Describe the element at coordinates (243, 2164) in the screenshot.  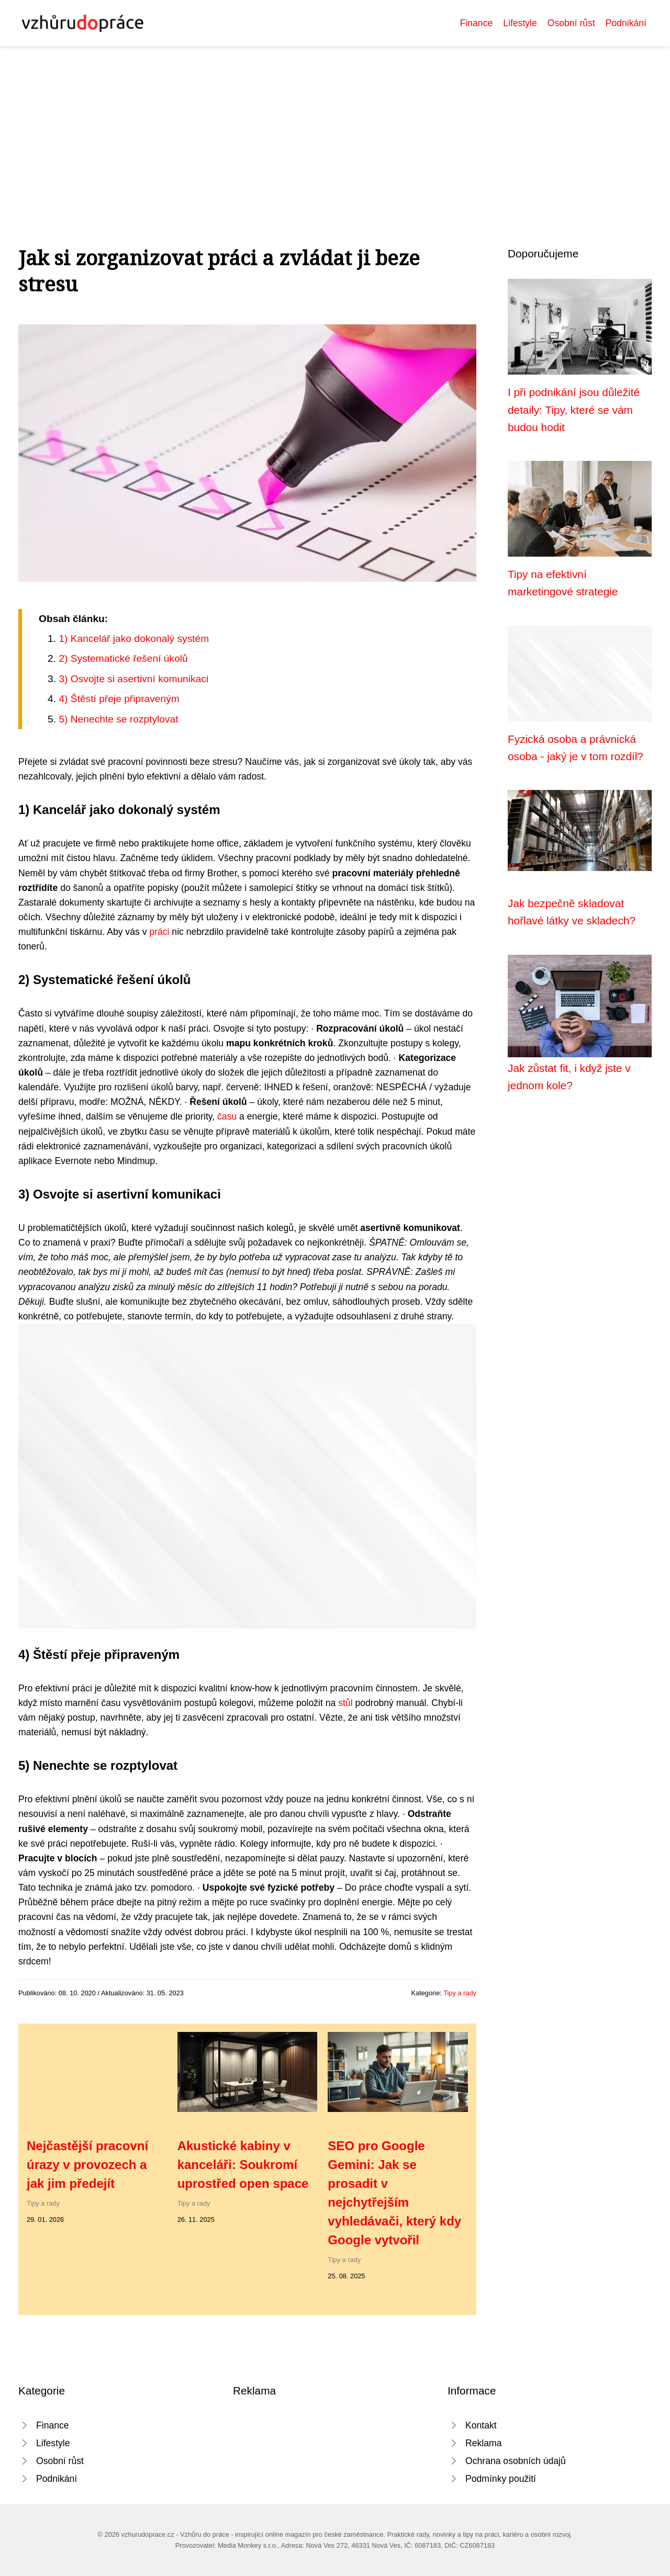
I see `Akustické kabiny v kanceláři: Soukromí uprostřed open space` at that location.